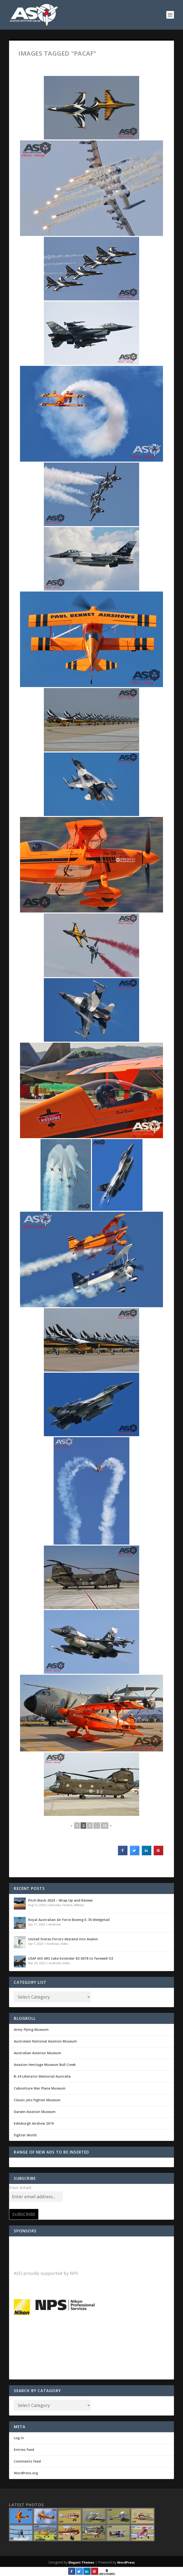  Describe the element at coordinates (63, 1939) in the screenshot. I see `United States Force’s descend into Avalon` at that location.